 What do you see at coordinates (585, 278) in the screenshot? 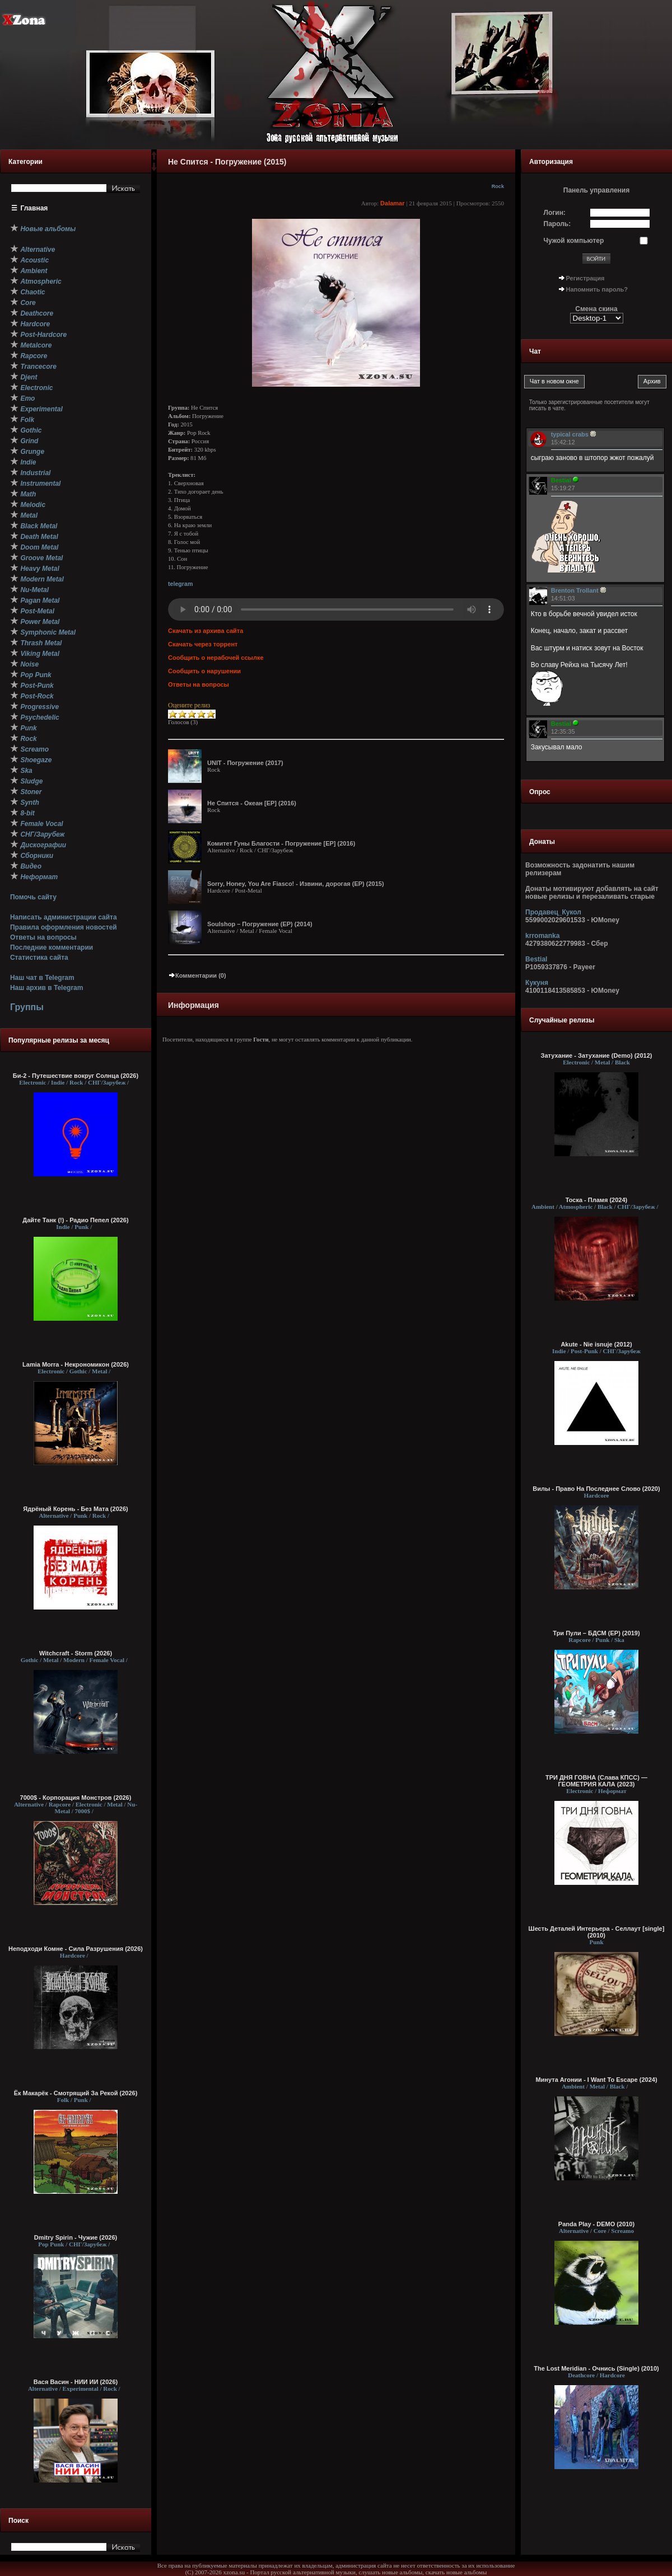
I see `Регистрация` at bounding box center [585, 278].